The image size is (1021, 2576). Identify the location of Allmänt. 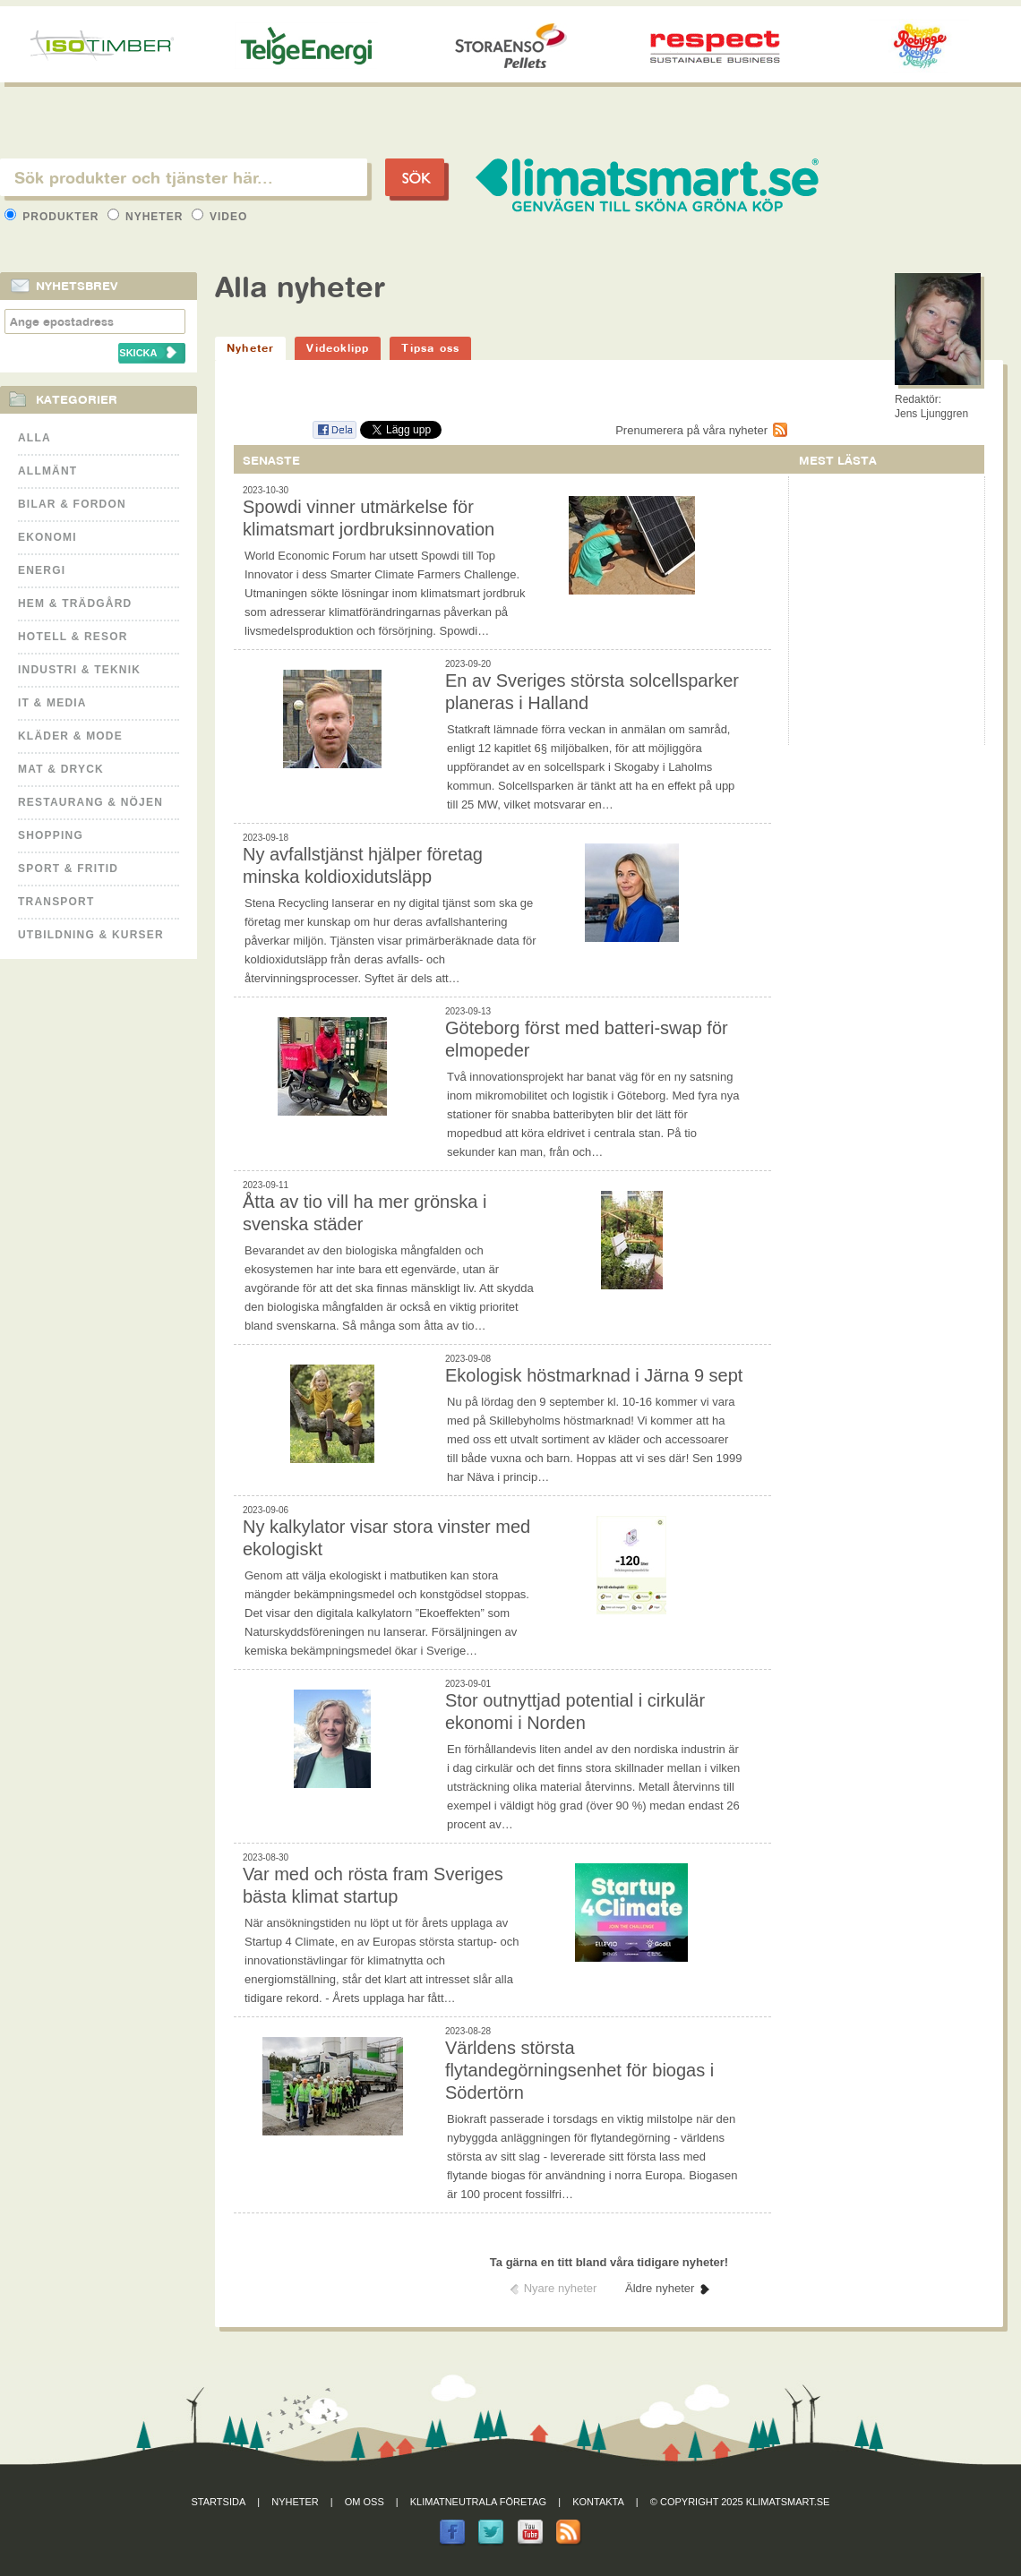
(47, 471).